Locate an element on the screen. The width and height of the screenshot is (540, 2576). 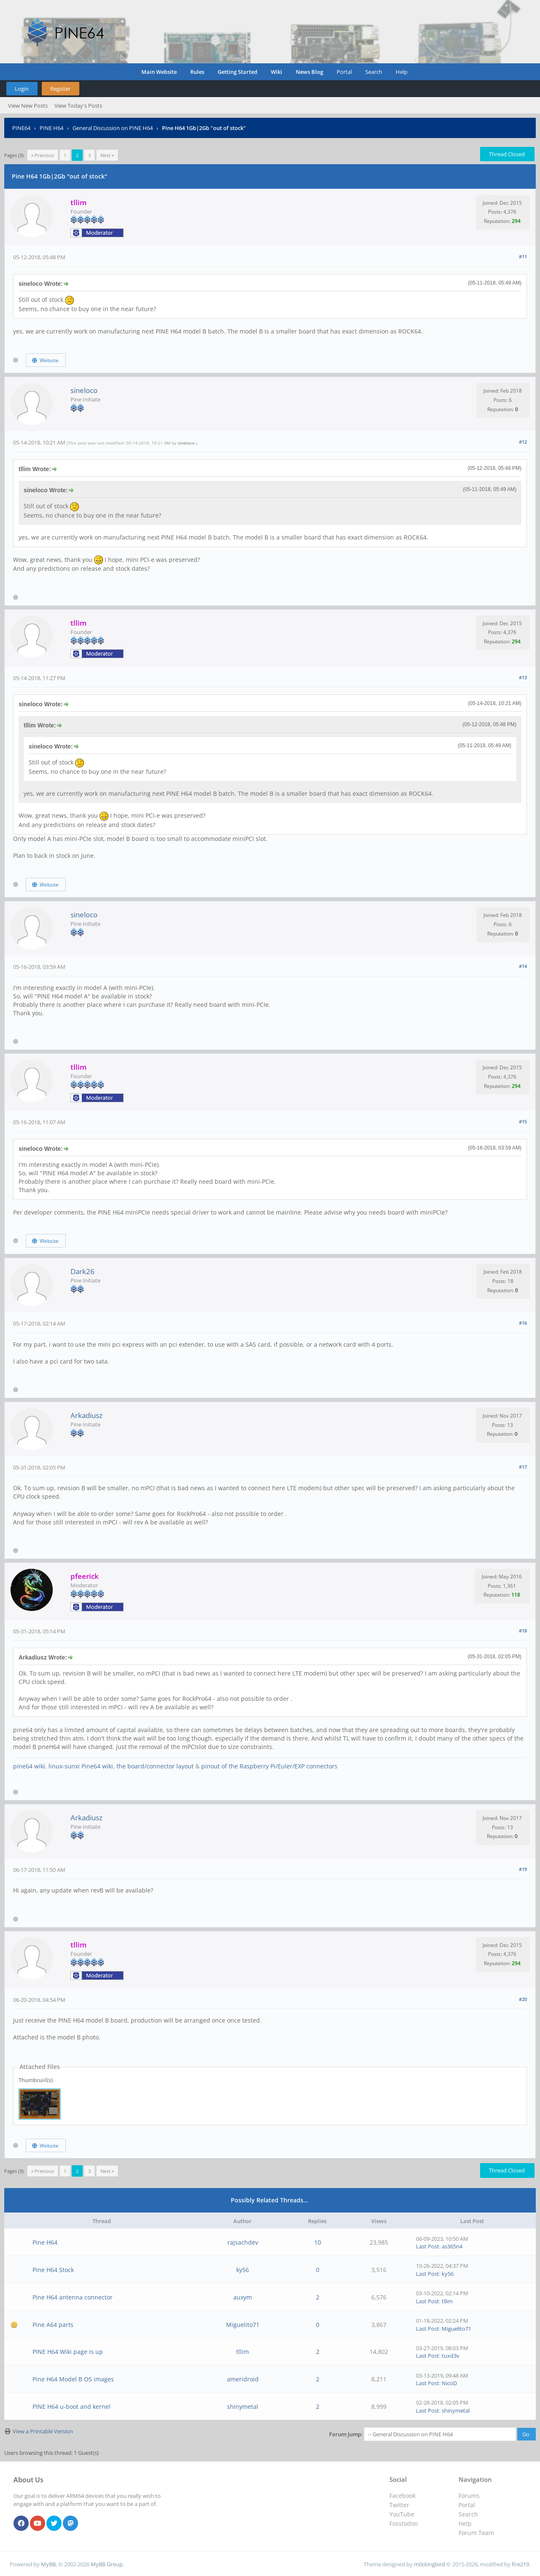
Rules is located at coordinates (197, 72).